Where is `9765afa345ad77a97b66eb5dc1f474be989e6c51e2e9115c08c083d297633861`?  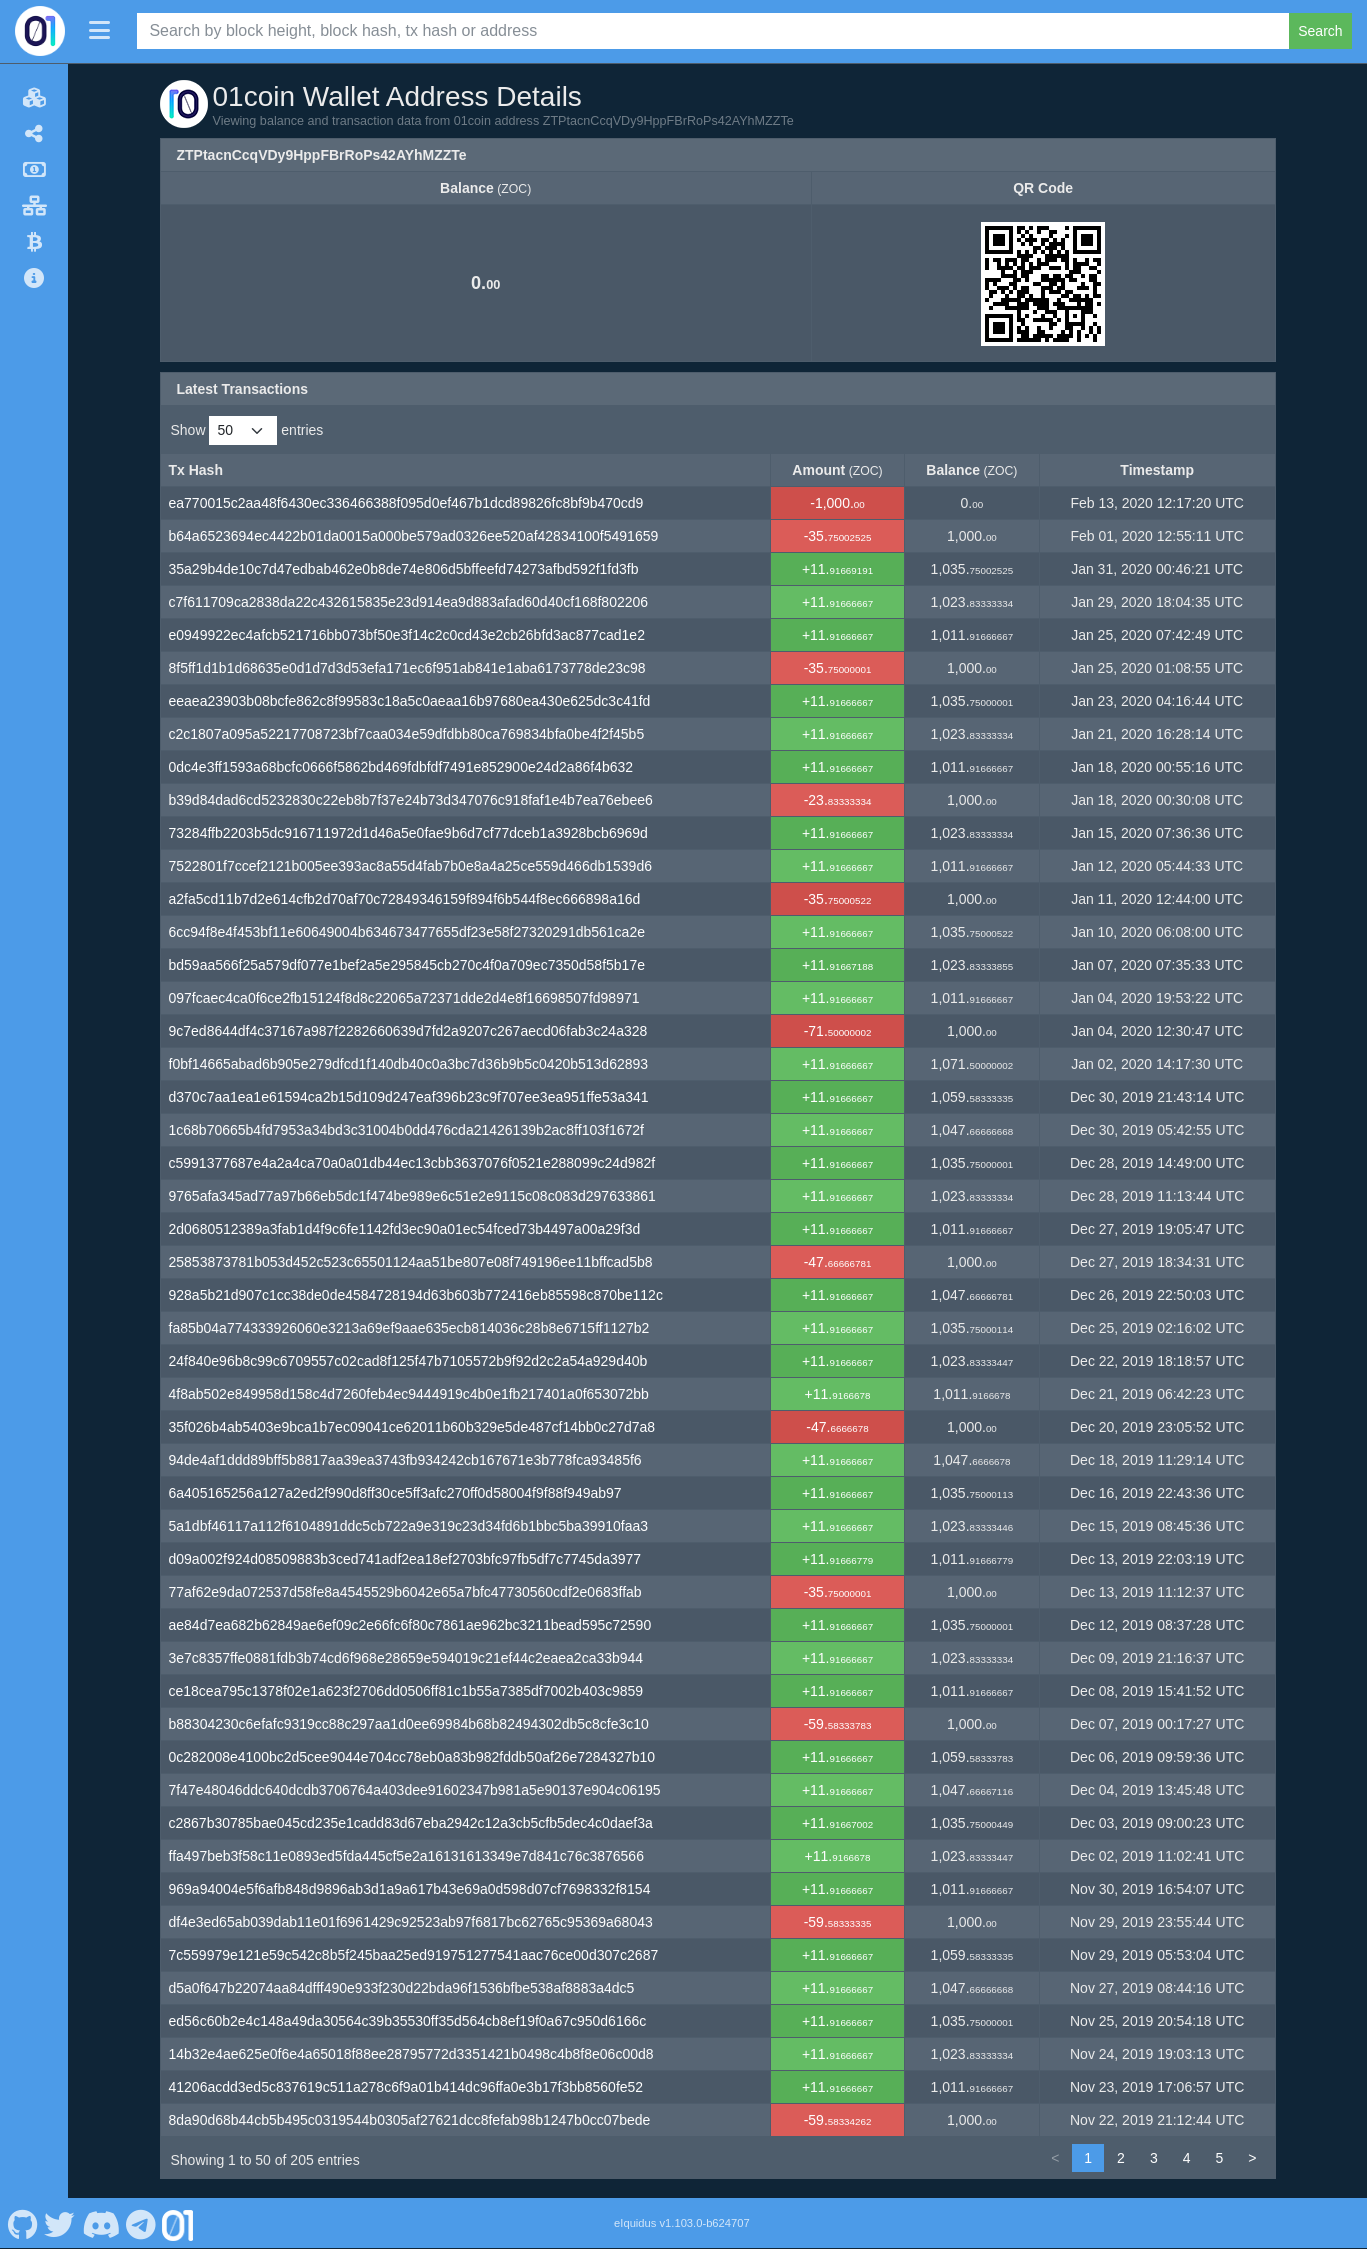
9765afa345ad77a97b66eb5dc1f474be989e6c51e2e9115c08c083d297633861 is located at coordinates (412, 1196).